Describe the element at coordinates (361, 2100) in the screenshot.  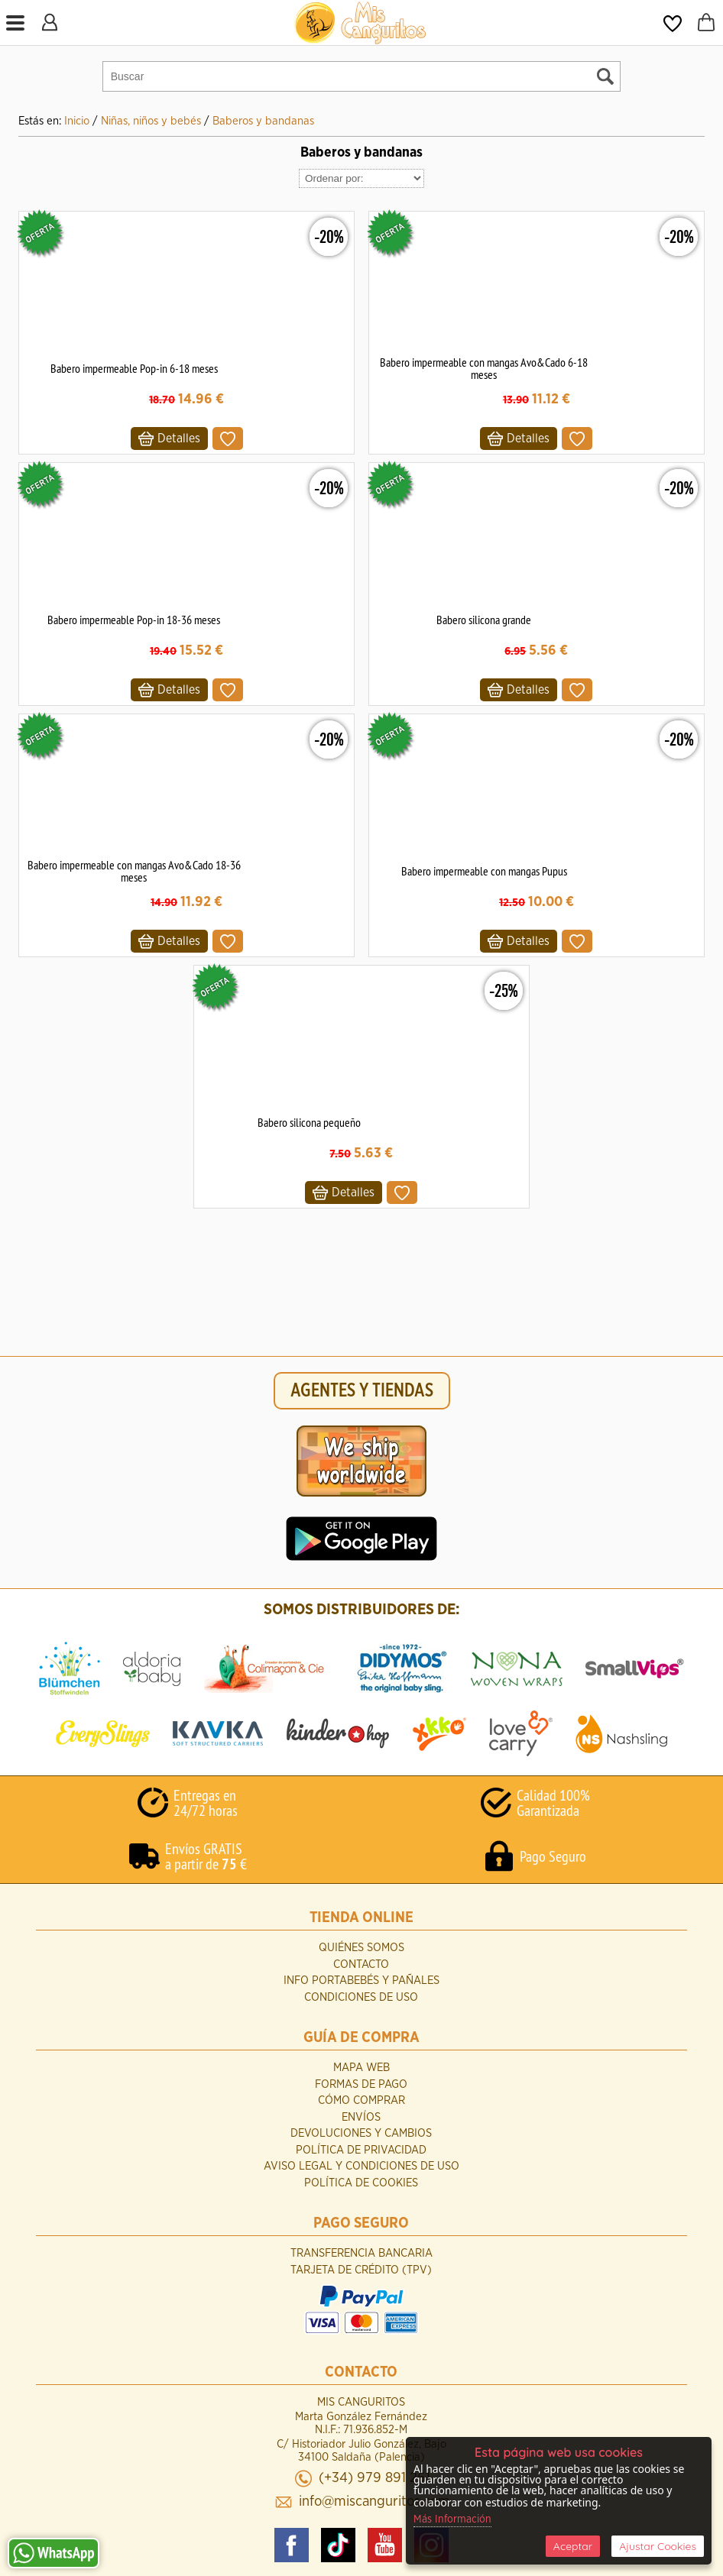
I see `Cómo Comprar` at that location.